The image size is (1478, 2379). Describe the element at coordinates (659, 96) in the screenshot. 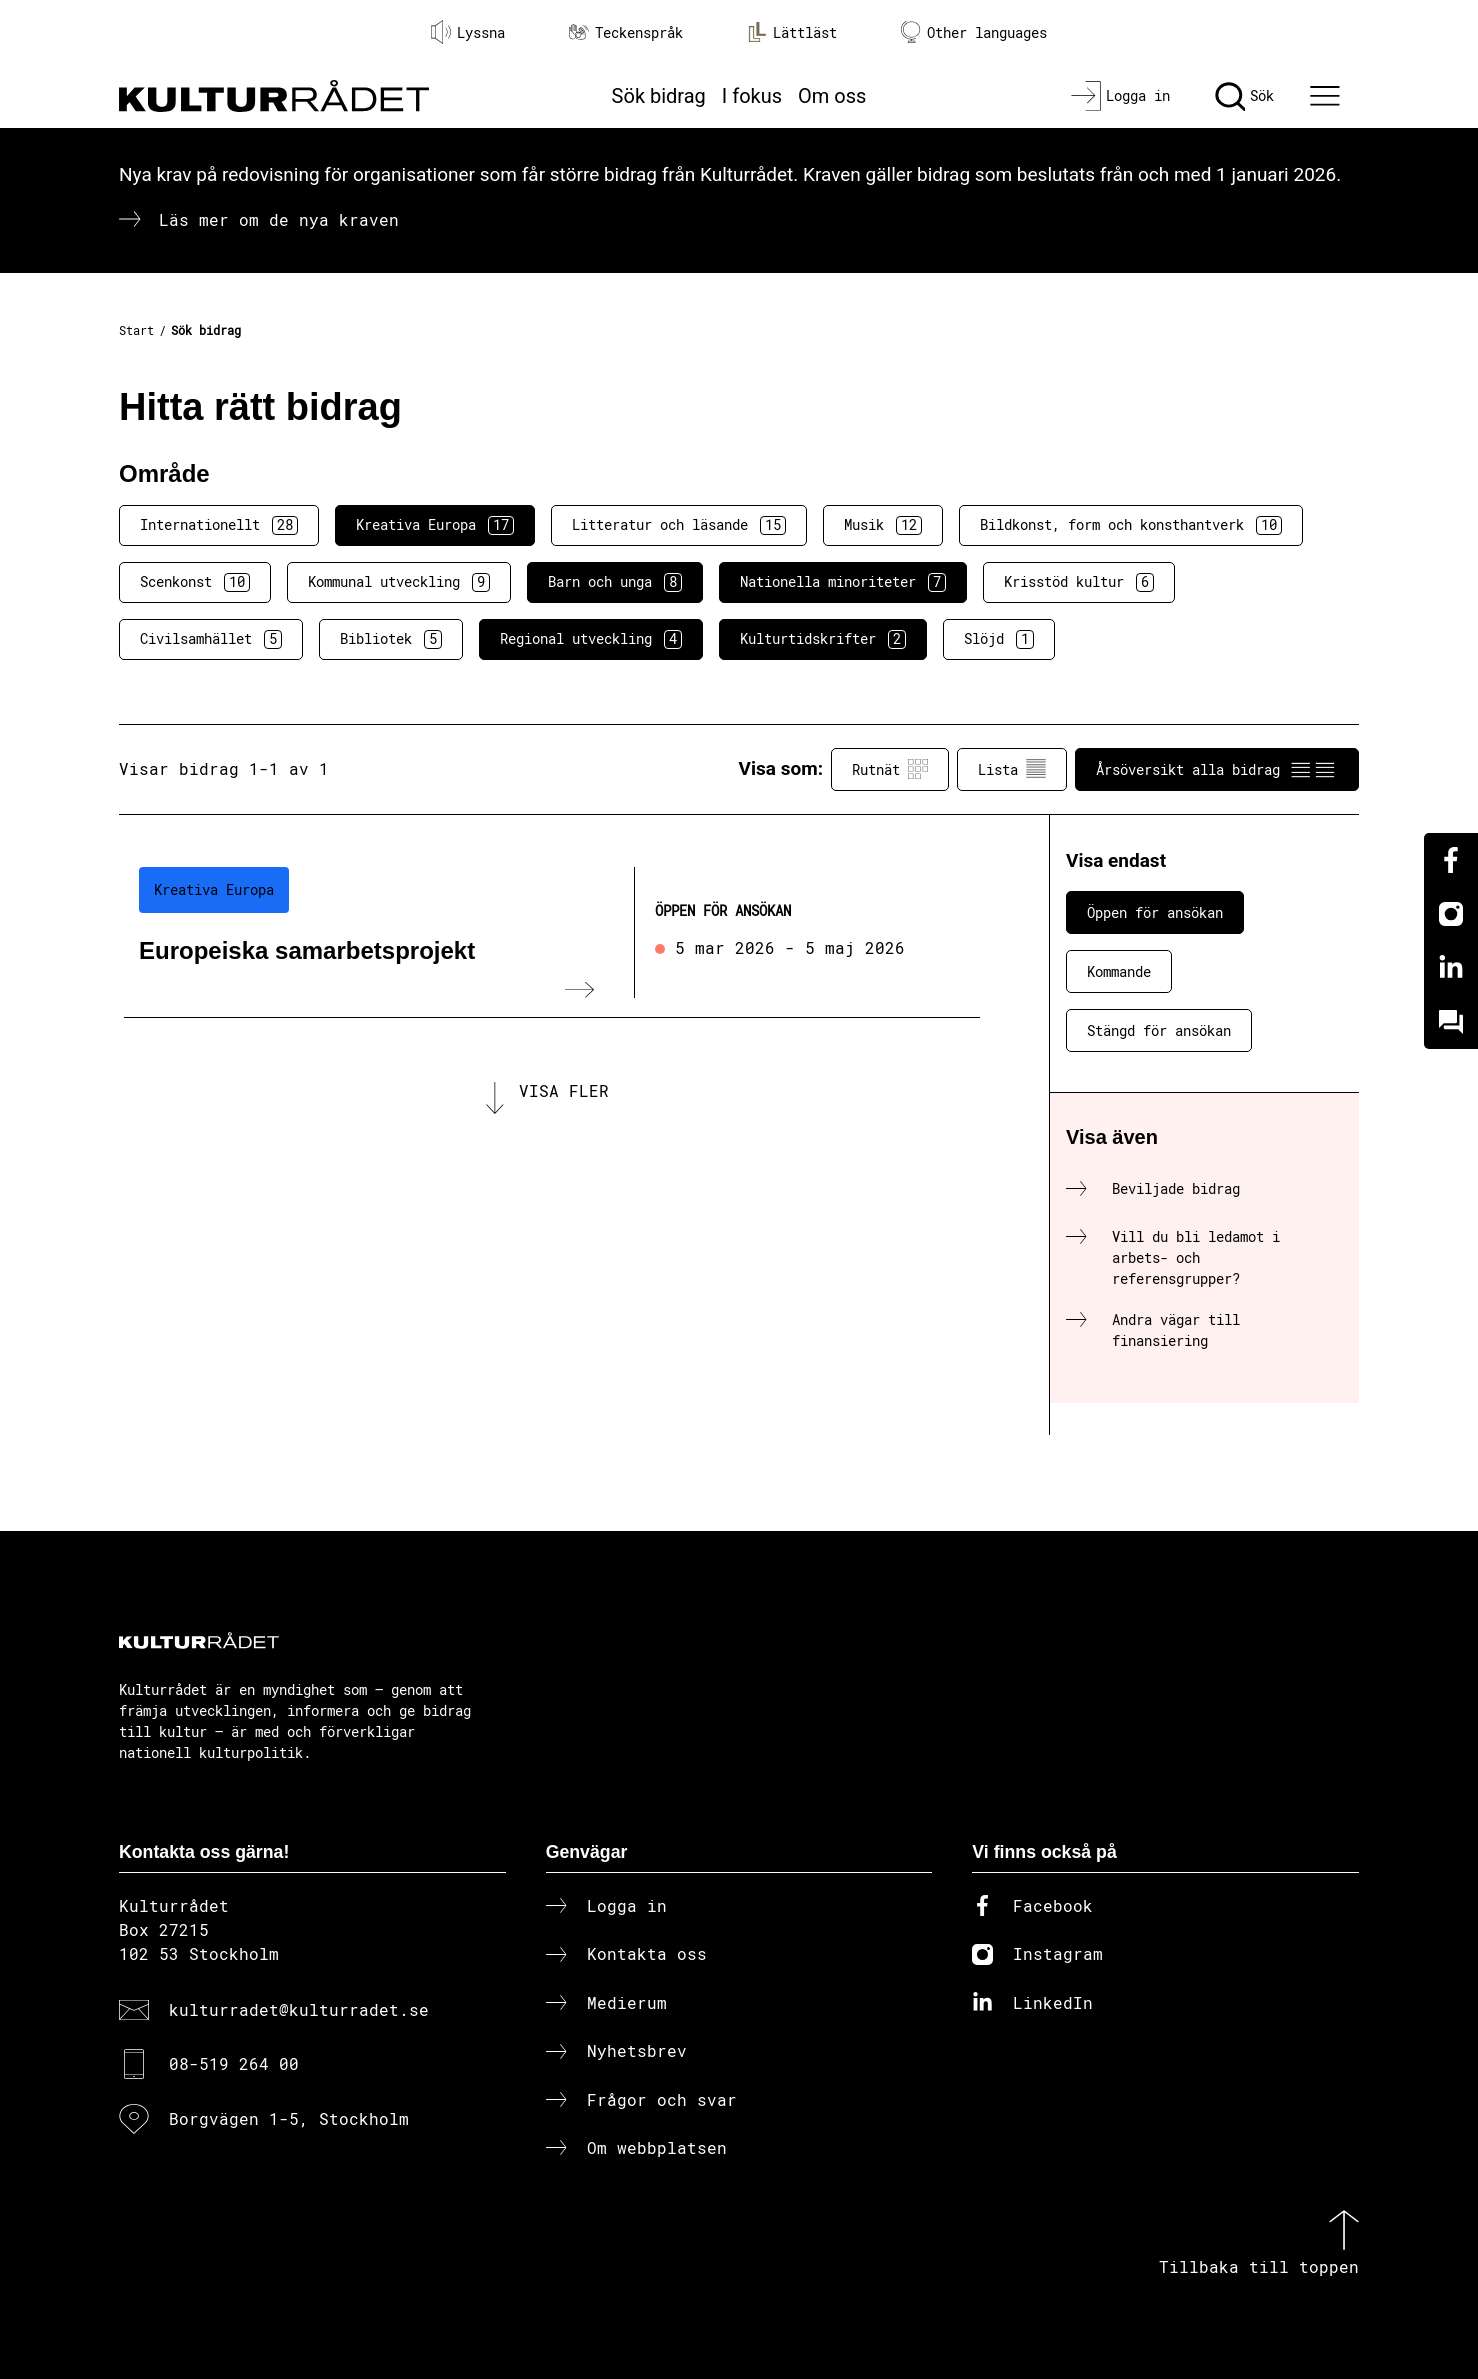

I see `Sök bidrag` at that location.